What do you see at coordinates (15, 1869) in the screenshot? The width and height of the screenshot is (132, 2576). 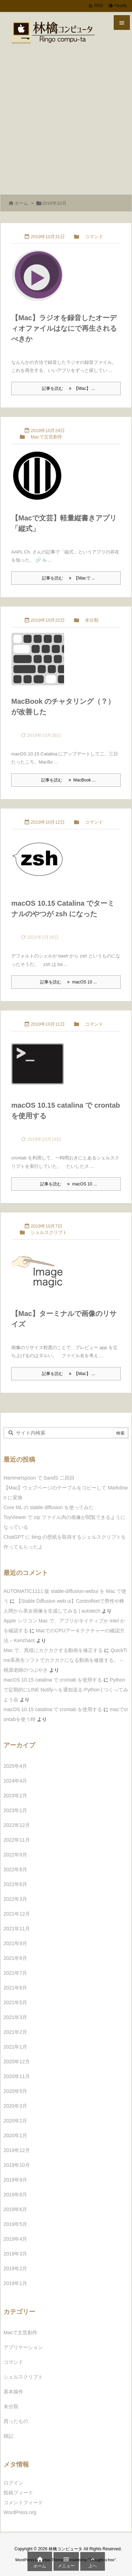 I see `2022年8月` at bounding box center [15, 1869].